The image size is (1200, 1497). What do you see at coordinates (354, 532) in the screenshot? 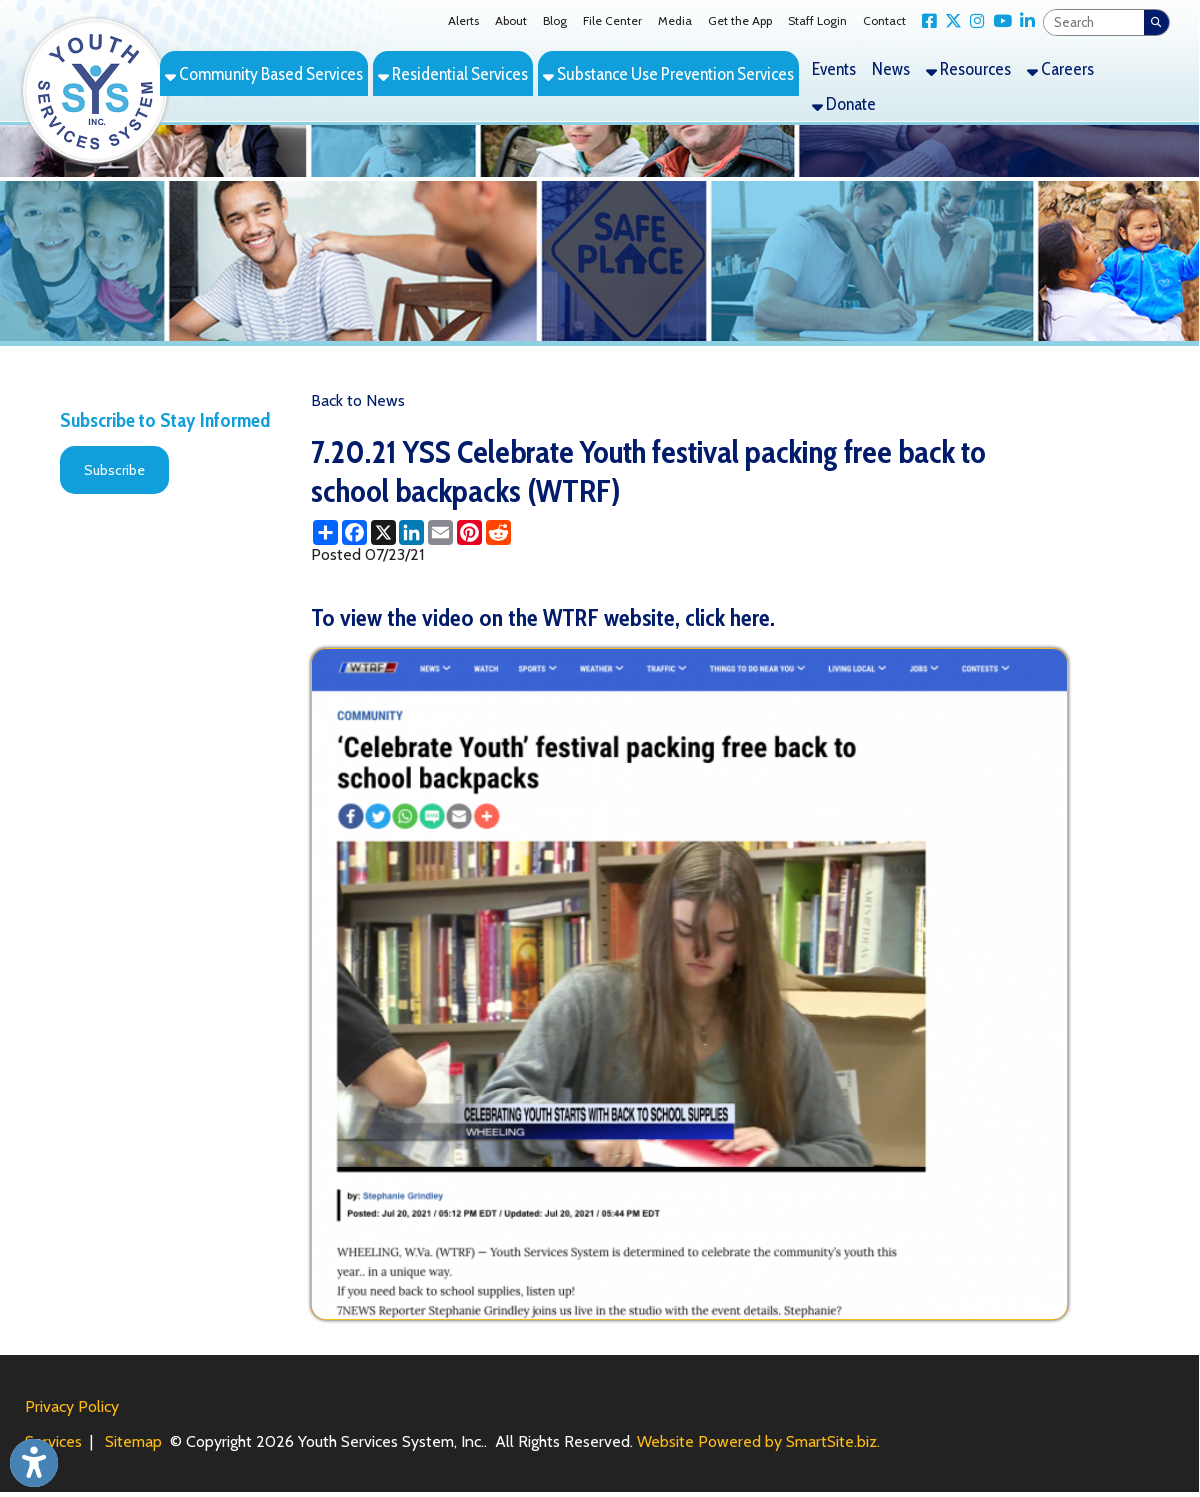
I see `[Share this page on Facebook]` at bounding box center [354, 532].